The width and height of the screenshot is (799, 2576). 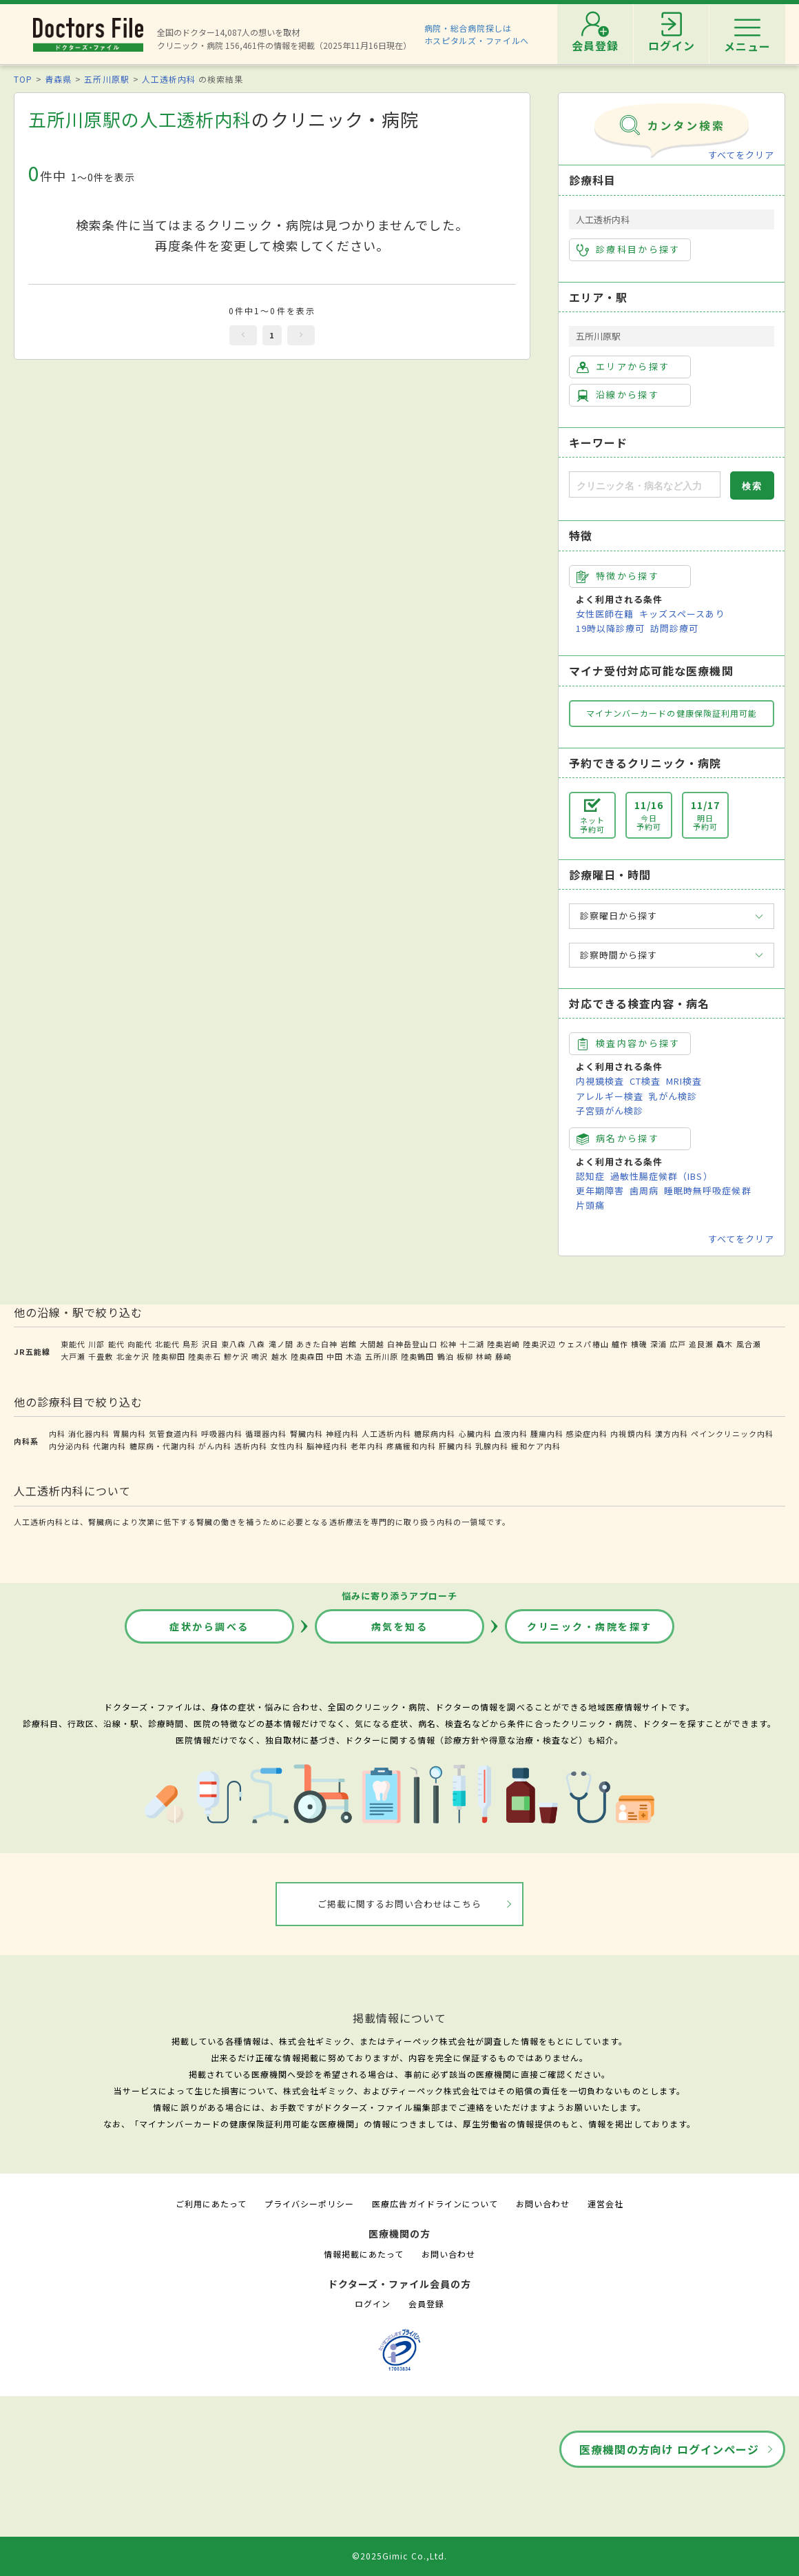 I want to click on 東能代, so click(x=73, y=1343).